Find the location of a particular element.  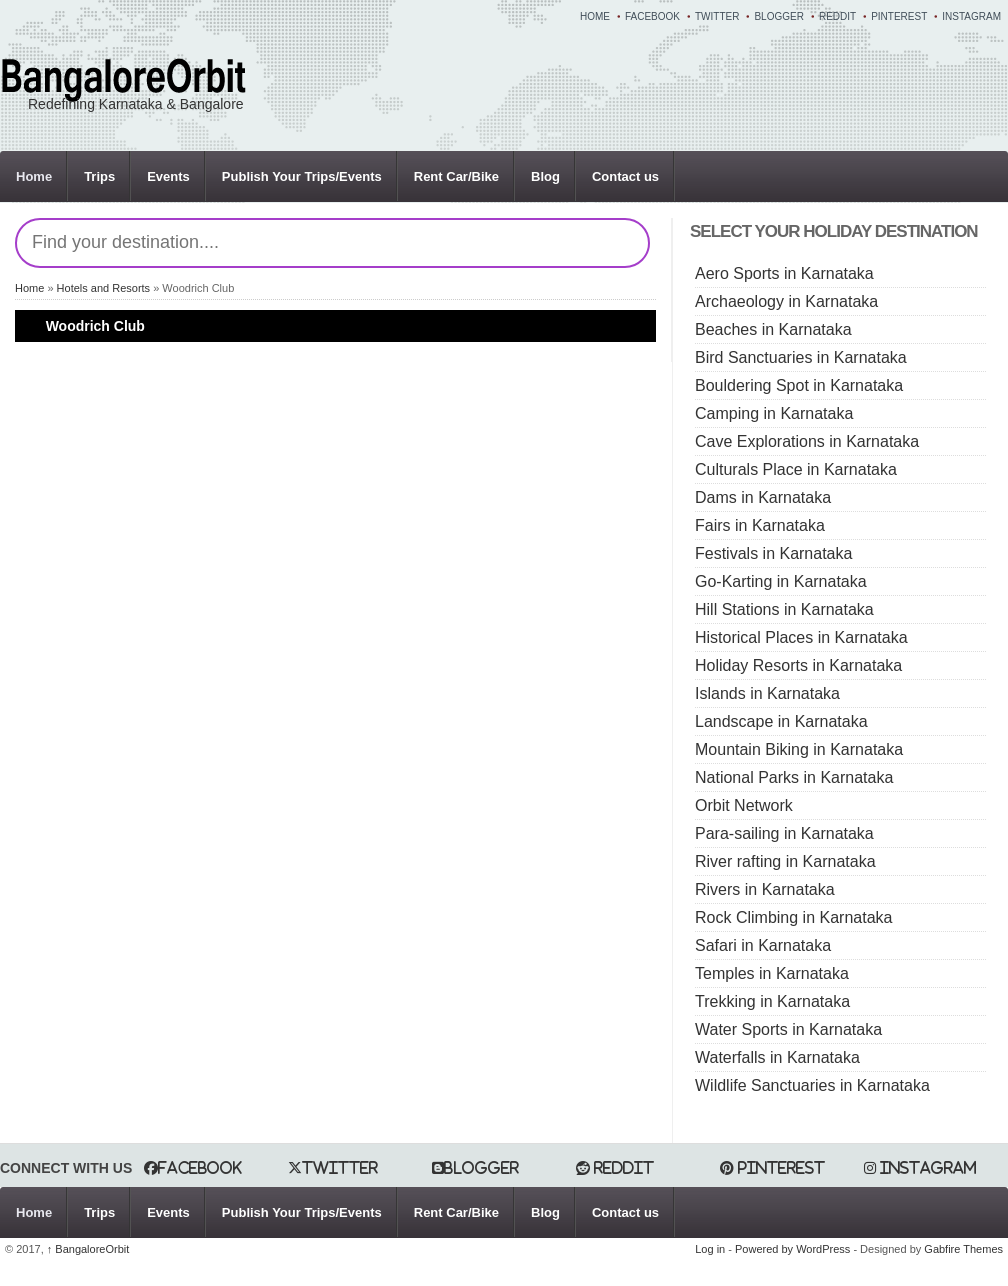

Powered by WordPress is located at coordinates (792, 1249).